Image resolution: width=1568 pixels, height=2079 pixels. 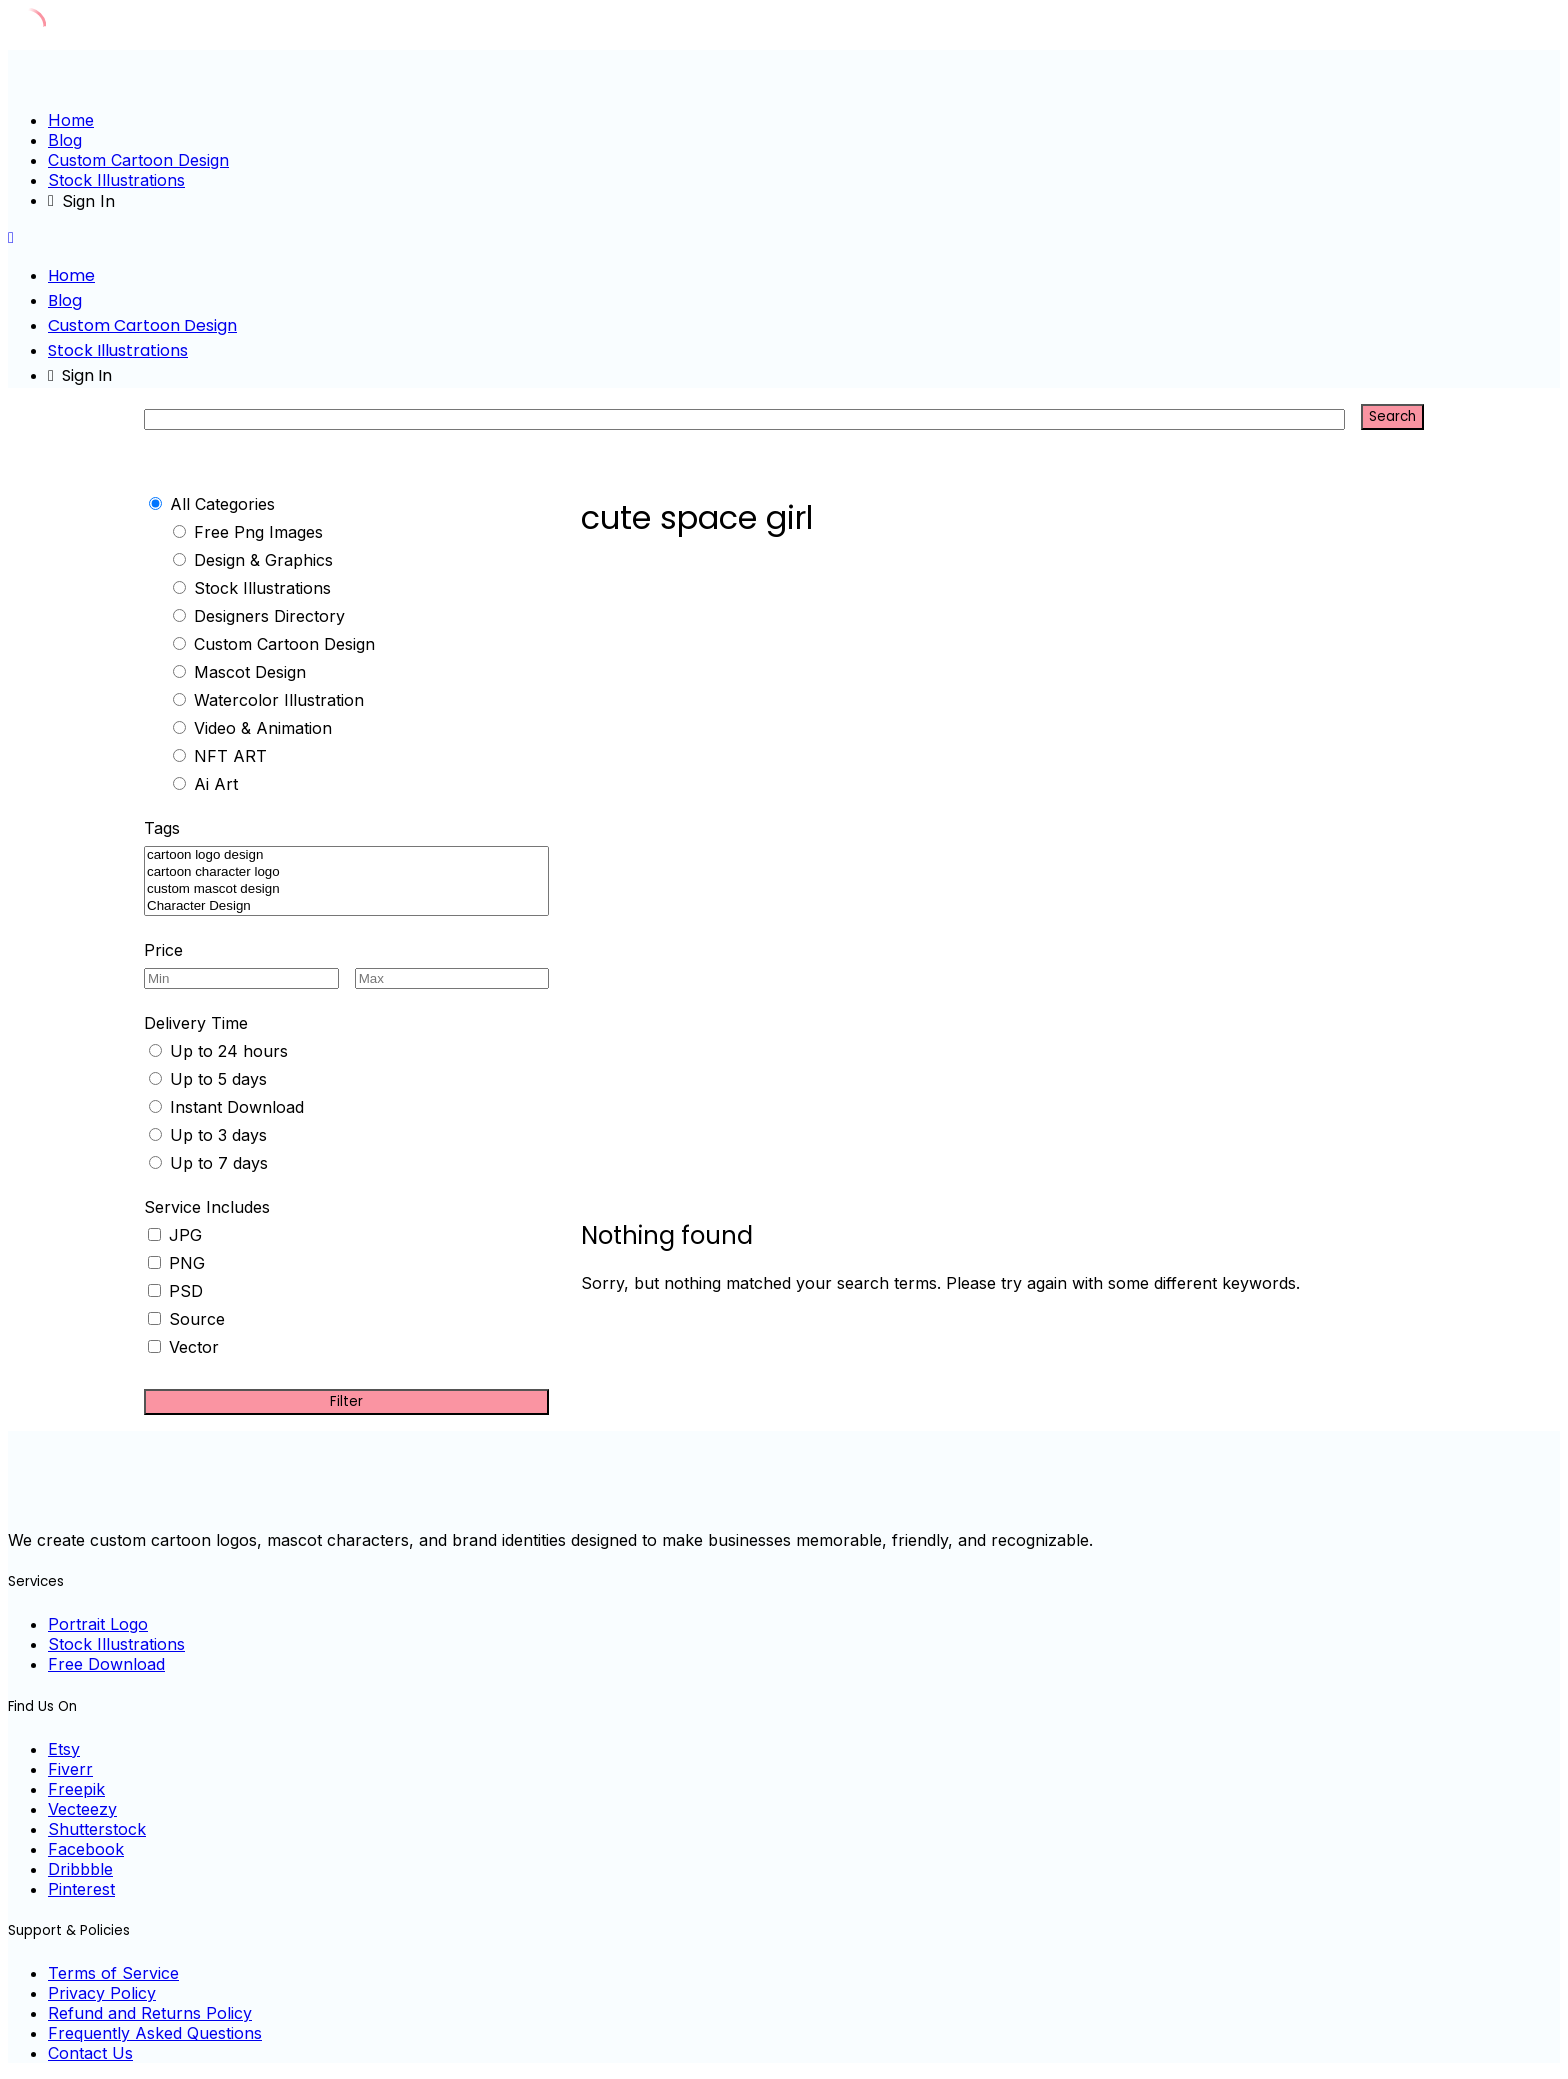 What do you see at coordinates (116, 180) in the screenshot?
I see `Stock Illustrations` at bounding box center [116, 180].